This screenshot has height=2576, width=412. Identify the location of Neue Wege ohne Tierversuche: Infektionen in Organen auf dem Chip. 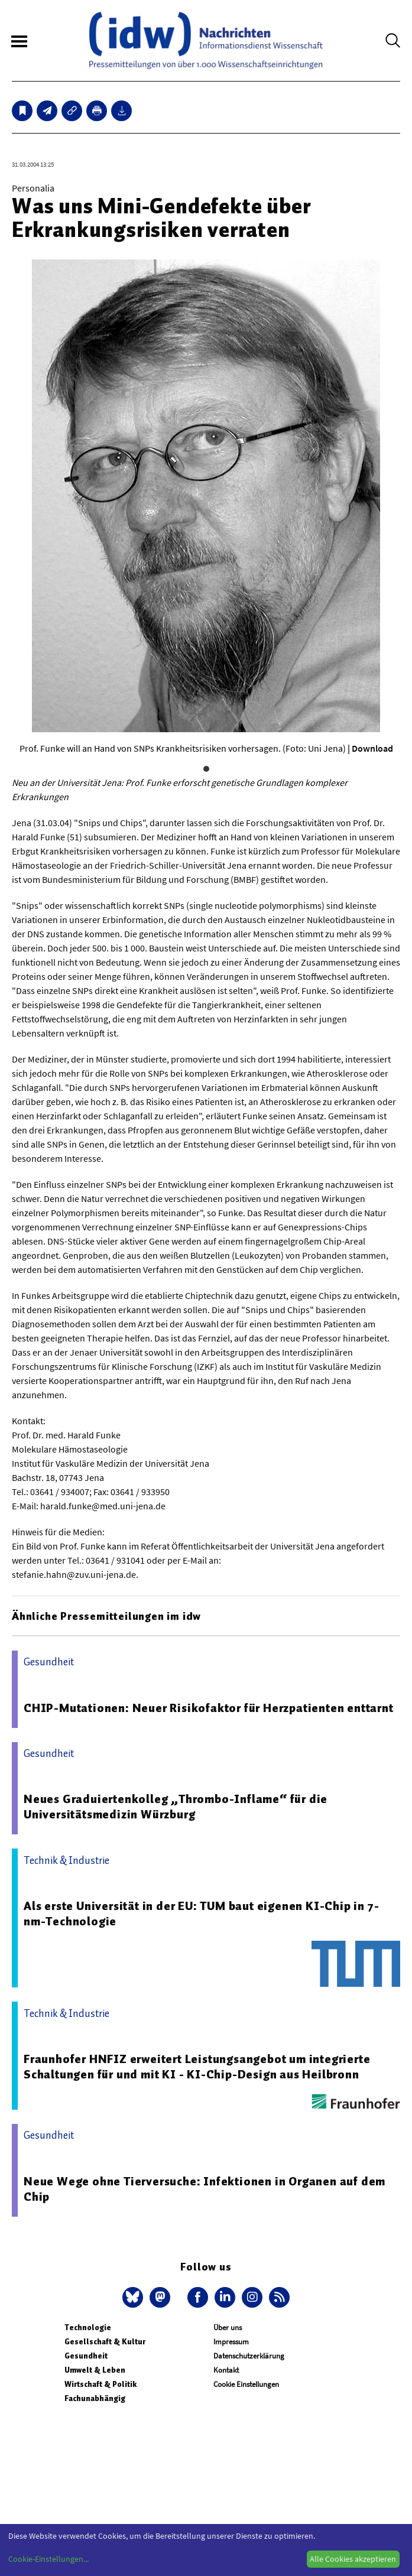
(204, 2188).